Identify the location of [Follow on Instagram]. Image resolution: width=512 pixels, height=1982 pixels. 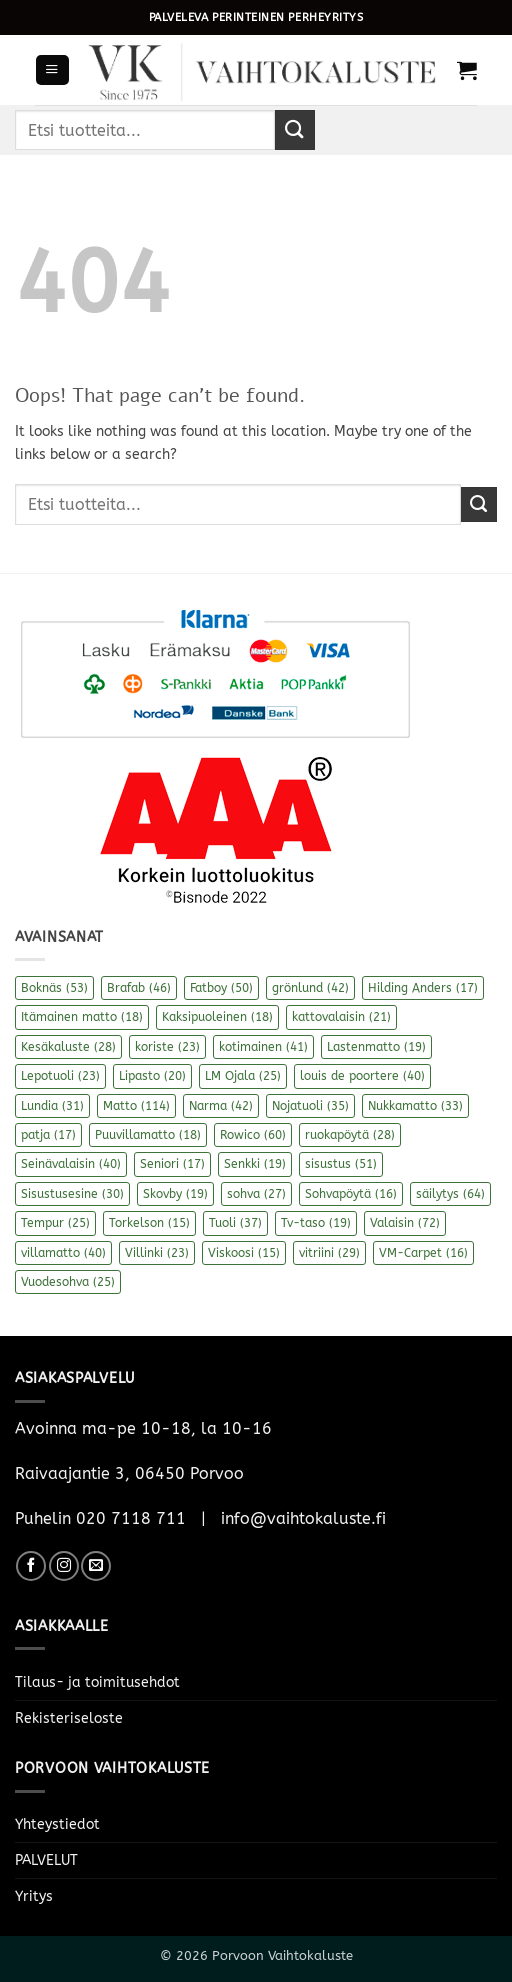
(64, 1566).